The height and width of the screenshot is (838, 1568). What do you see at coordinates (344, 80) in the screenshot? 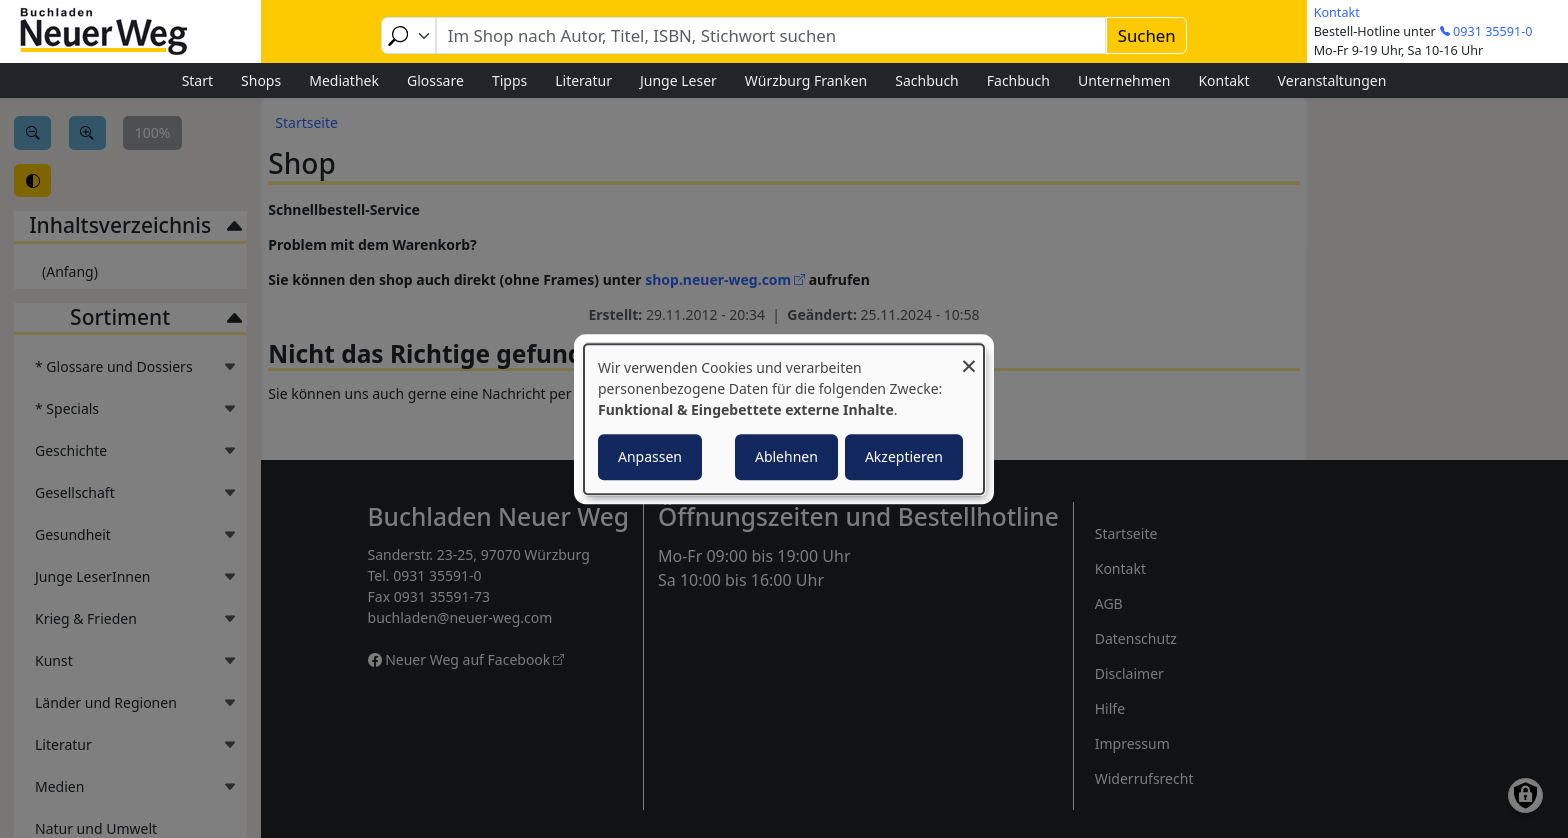
I see `Mediathek [menuitem]` at bounding box center [344, 80].